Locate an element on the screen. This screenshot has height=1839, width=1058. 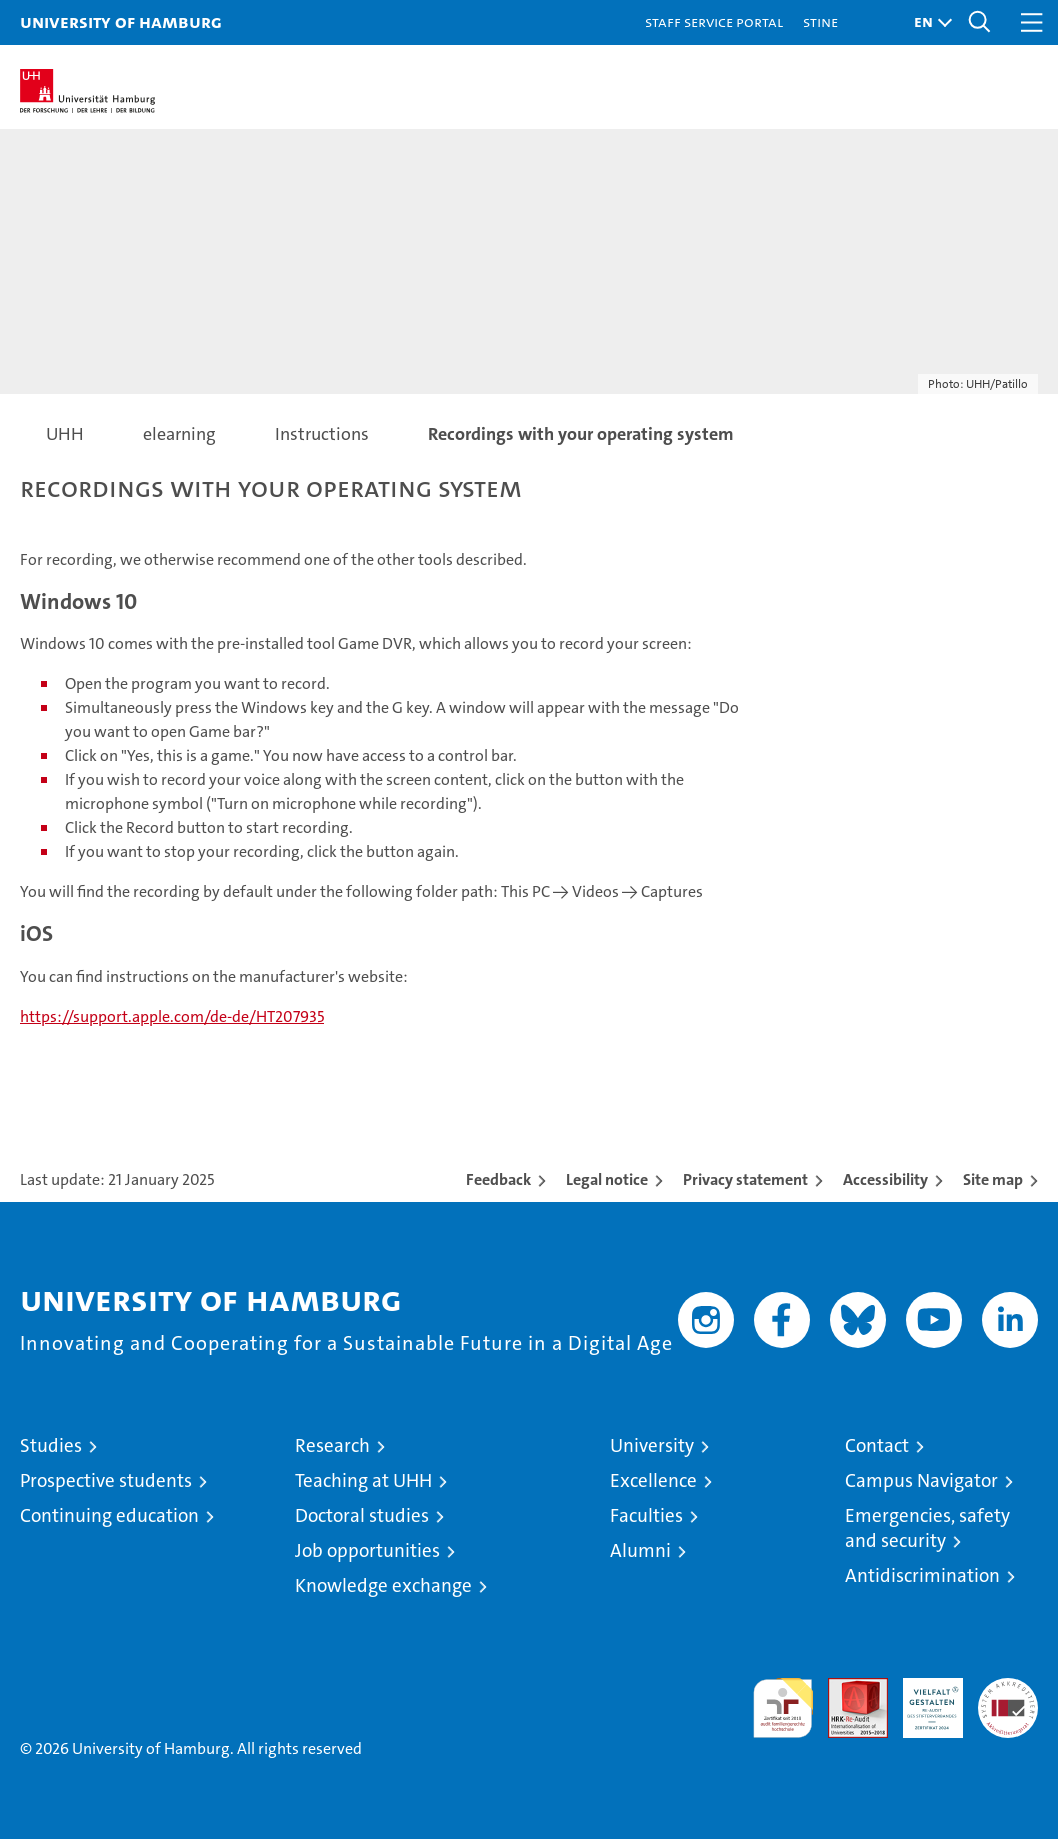
Continuing education is located at coordinates (109, 1515).